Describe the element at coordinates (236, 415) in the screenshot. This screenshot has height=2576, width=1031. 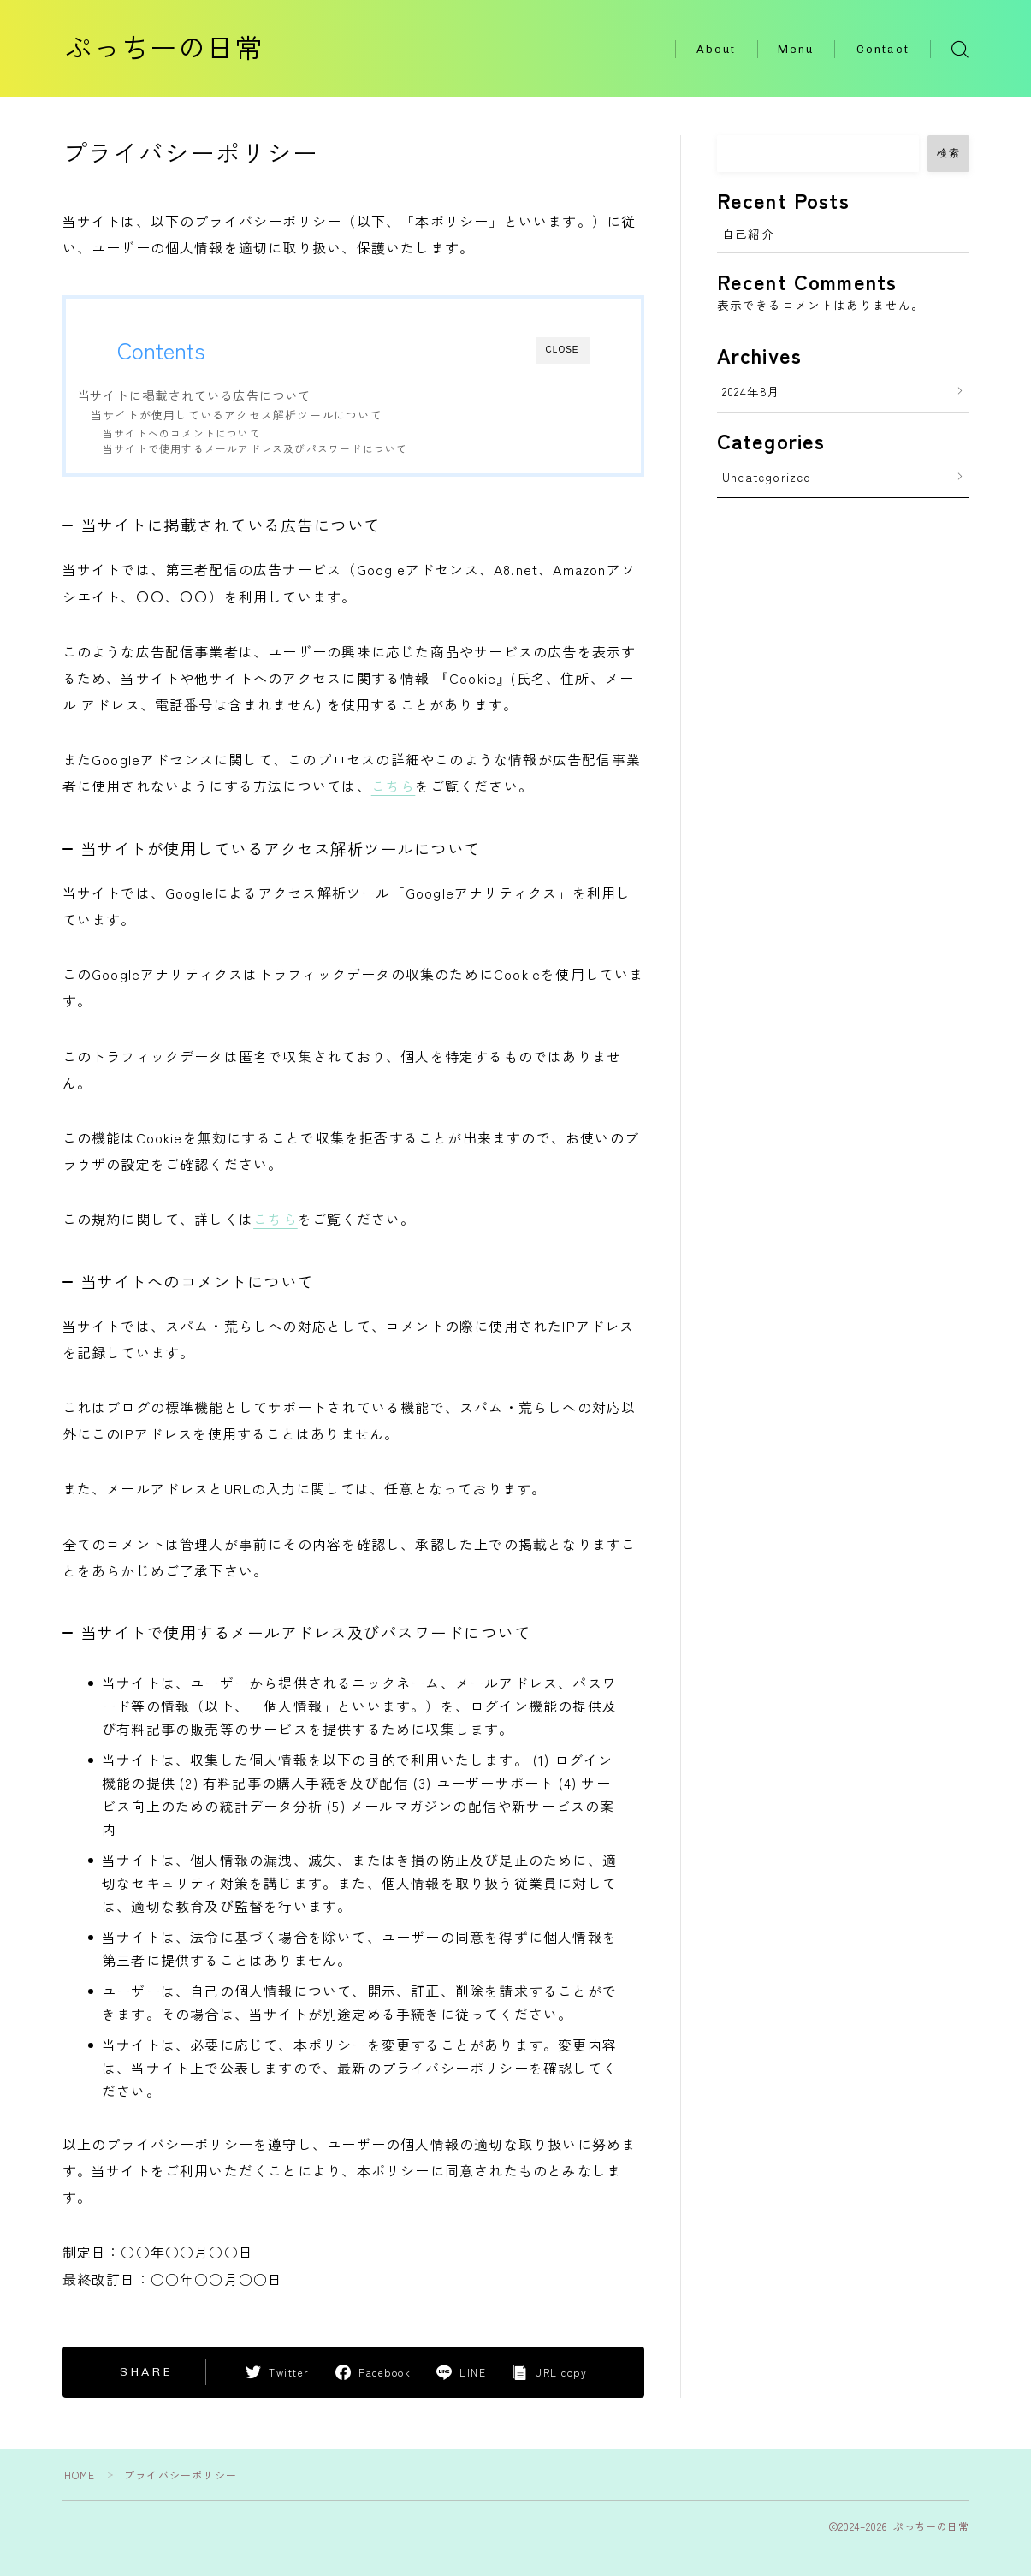
I see `当サイトが使用しているアクセス解析ツールについて` at that location.